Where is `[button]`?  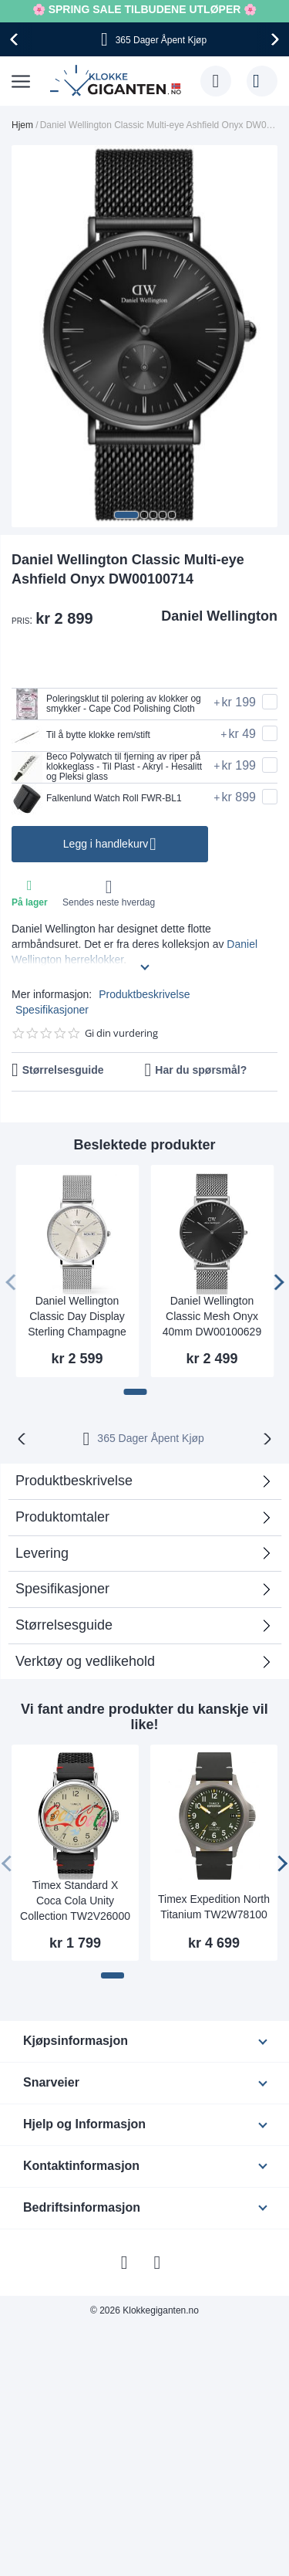 [button] is located at coordinates (126, 515).